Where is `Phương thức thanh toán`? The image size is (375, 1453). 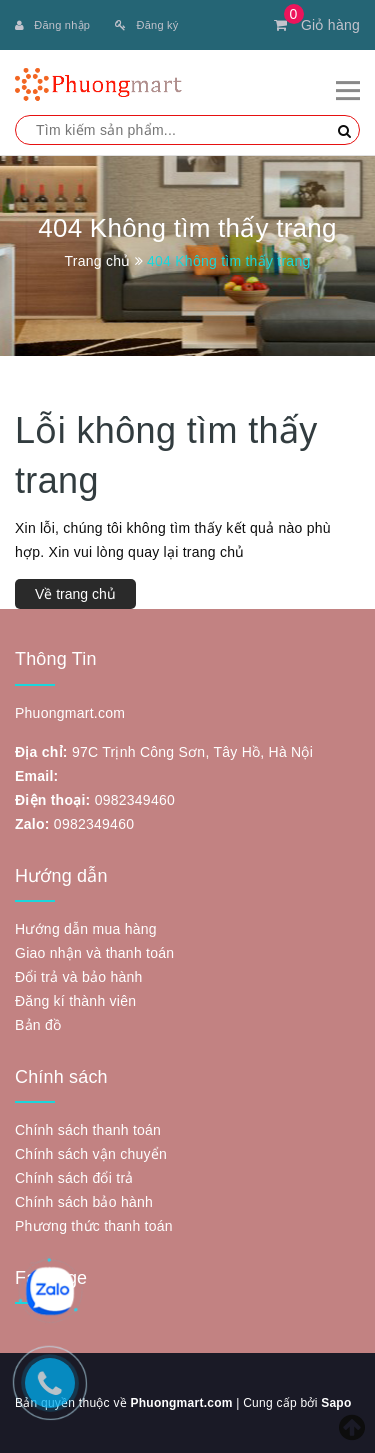 Phương thức thanh toán is located at coordinates (94, 1226).